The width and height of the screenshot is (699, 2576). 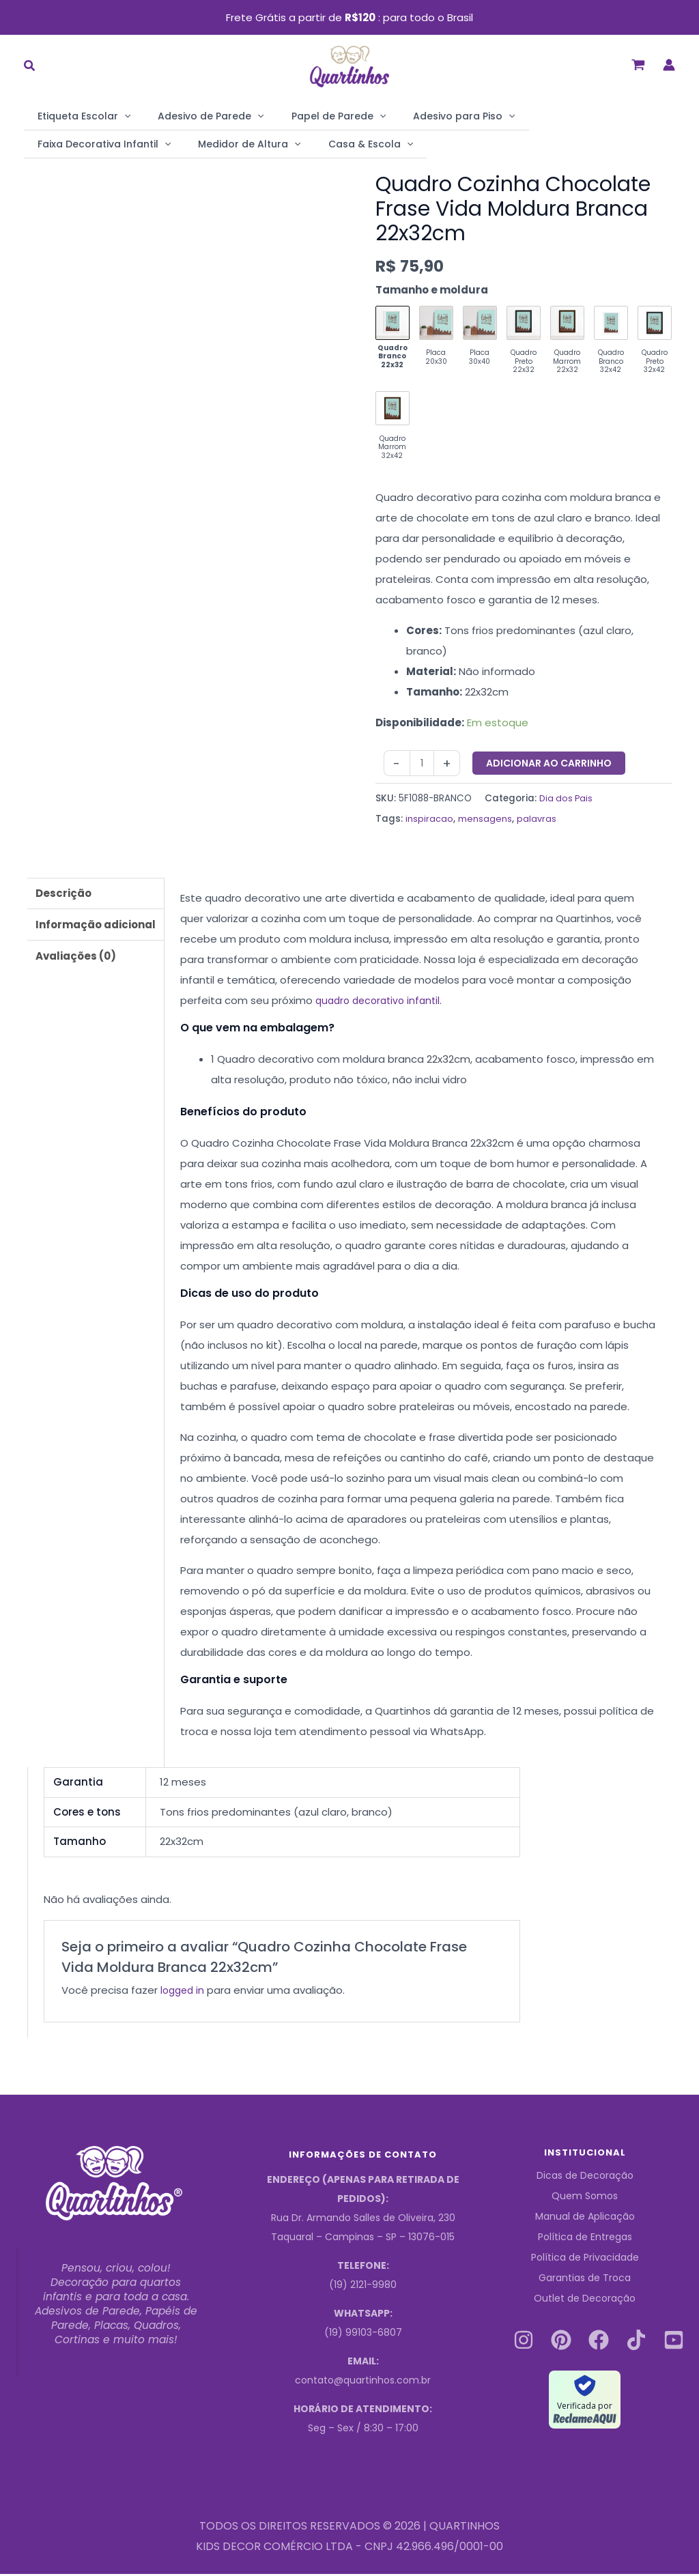 What do you see at coordinates (381, 1002) in the screenshot?
I see `quadro decorativo infantil` at bounding box center [381, 1002].